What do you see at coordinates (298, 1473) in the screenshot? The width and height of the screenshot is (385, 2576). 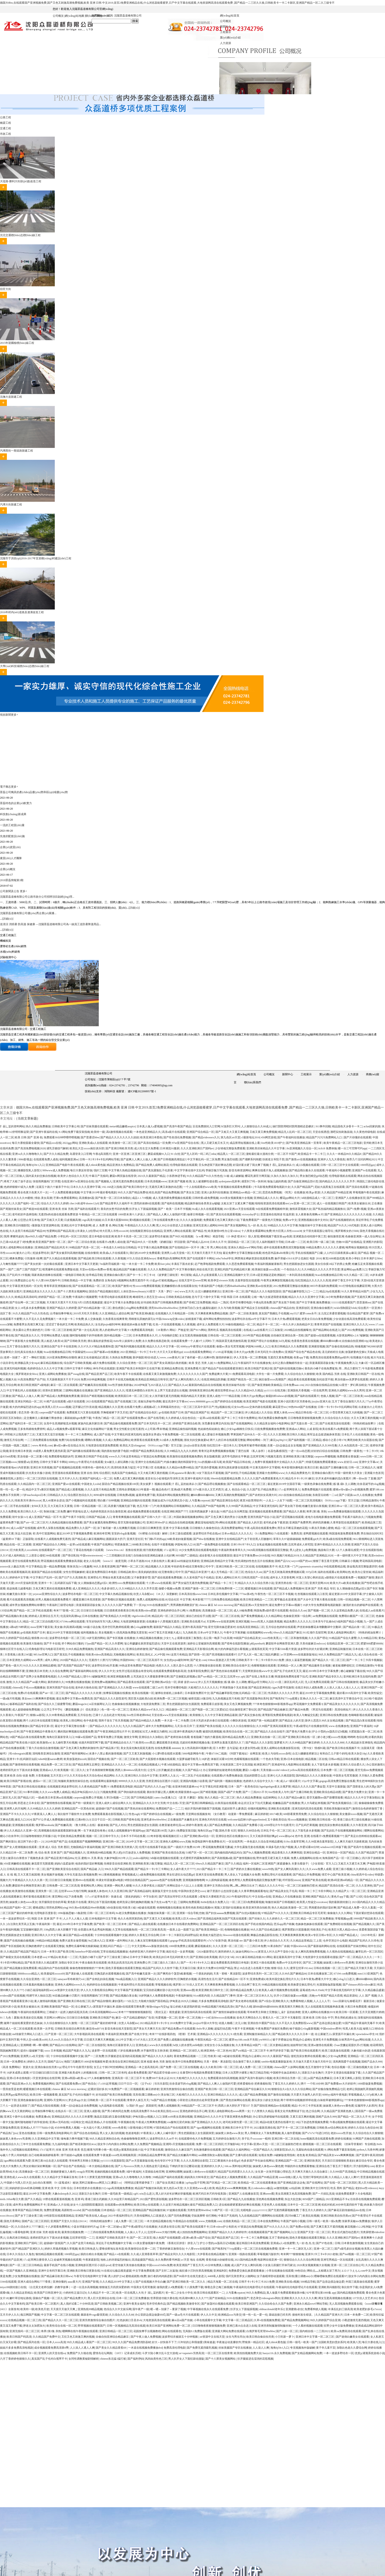 I see `久久精品免费黄色片` at bounding box center [298, 1473].